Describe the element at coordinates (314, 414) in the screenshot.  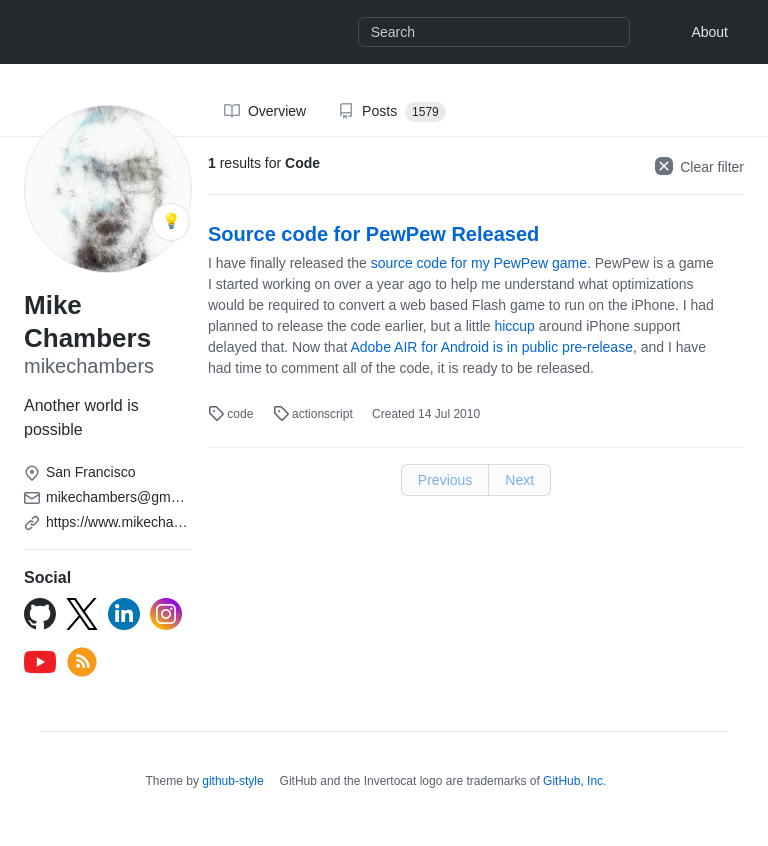
I see `actionscript` at that location.